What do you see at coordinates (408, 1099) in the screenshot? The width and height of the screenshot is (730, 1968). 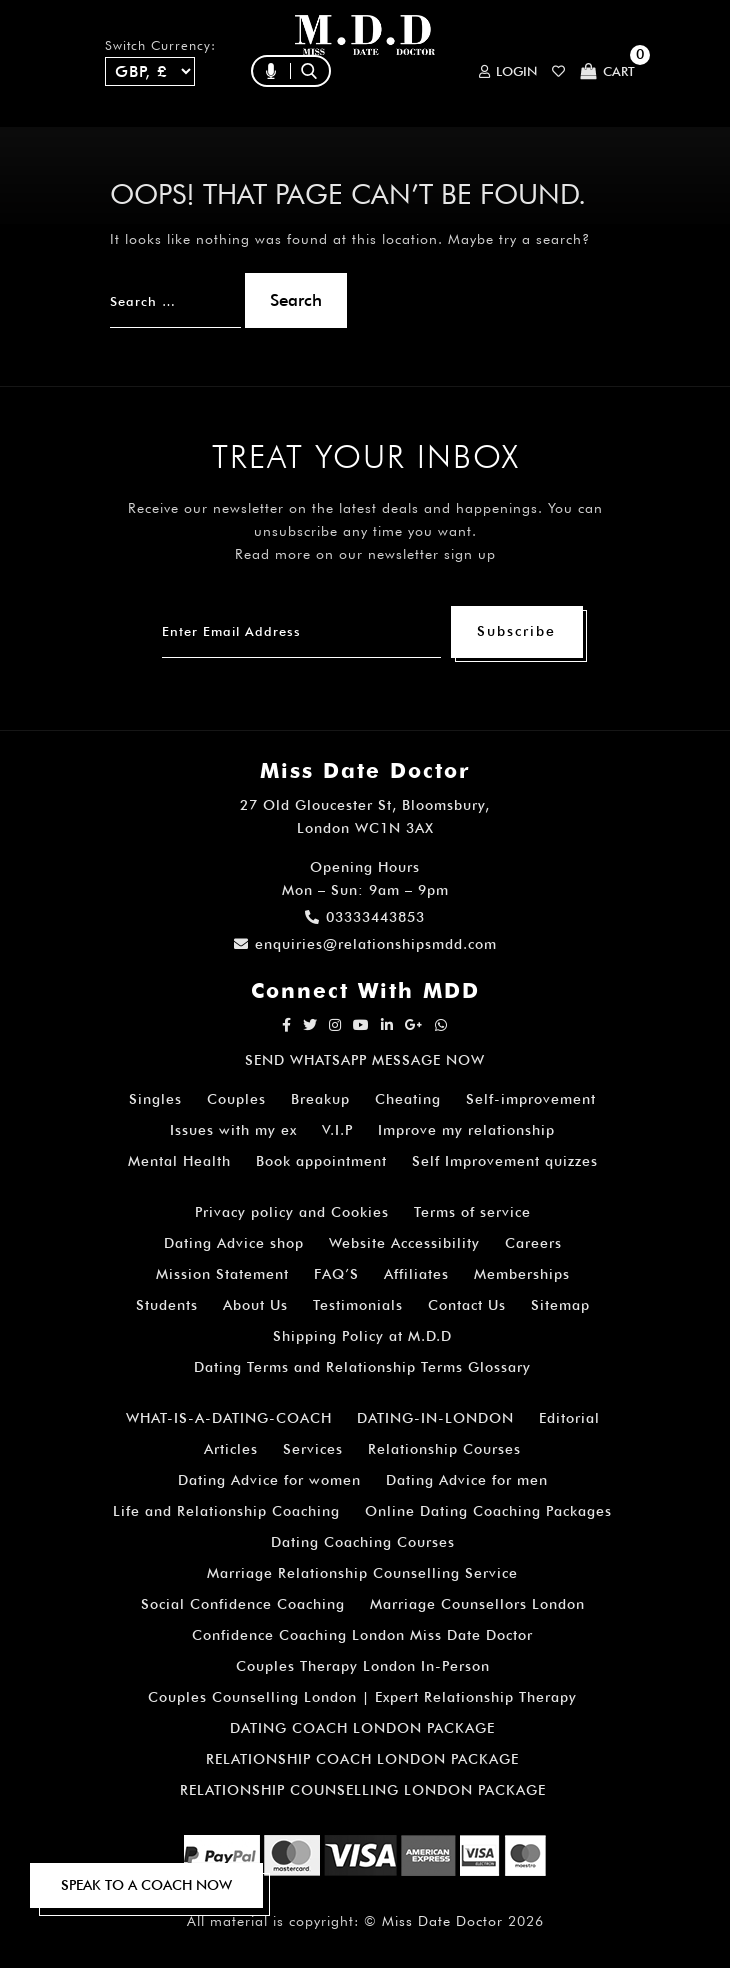 I see `Cheating` at bounding box center [408, 1099].